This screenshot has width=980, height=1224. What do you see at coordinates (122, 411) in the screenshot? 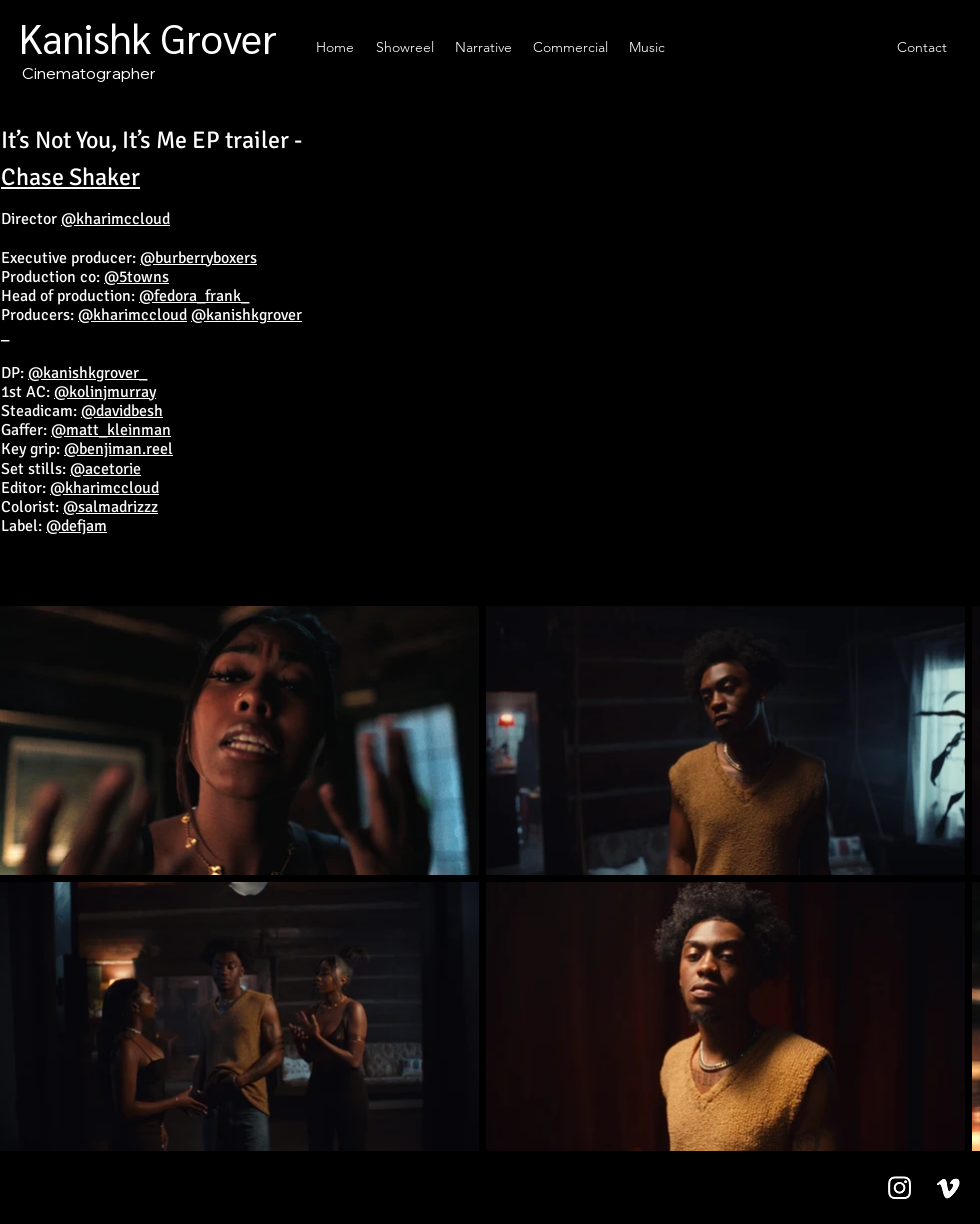
I see `@davidbesh` at bounding box center [122, 411].